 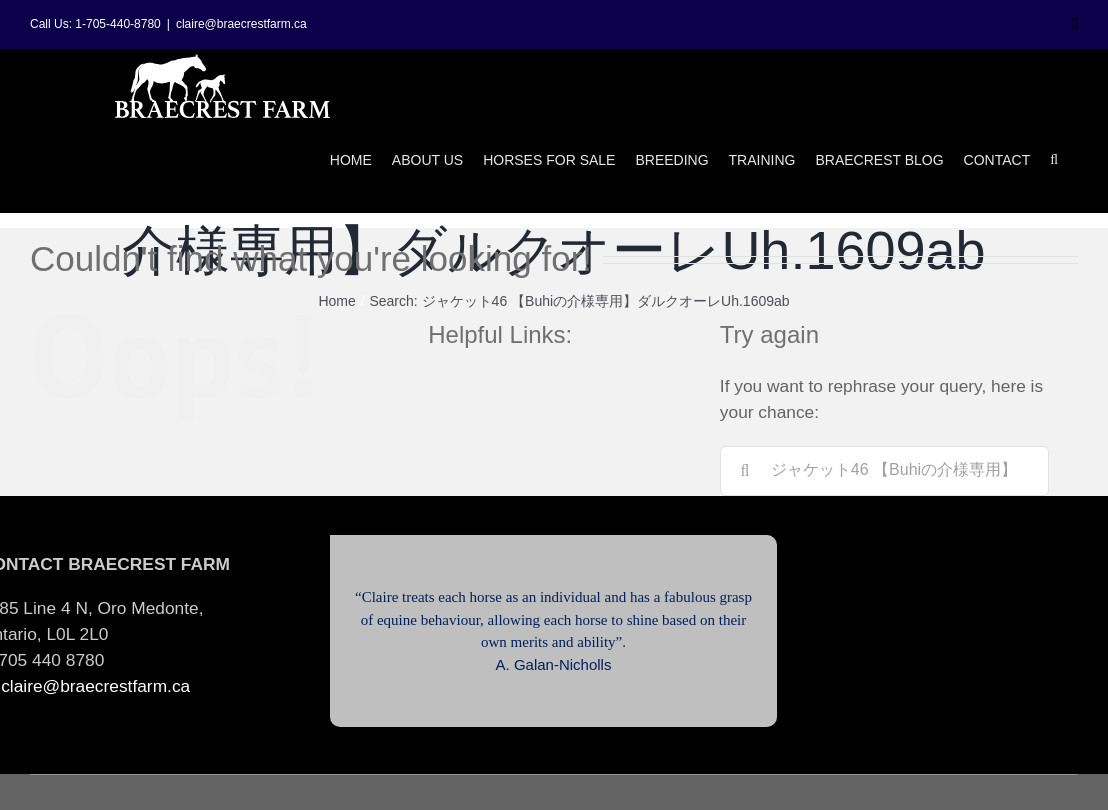 I want to click on claire@braecrestfarm.ca, so click(x=241, y=24).